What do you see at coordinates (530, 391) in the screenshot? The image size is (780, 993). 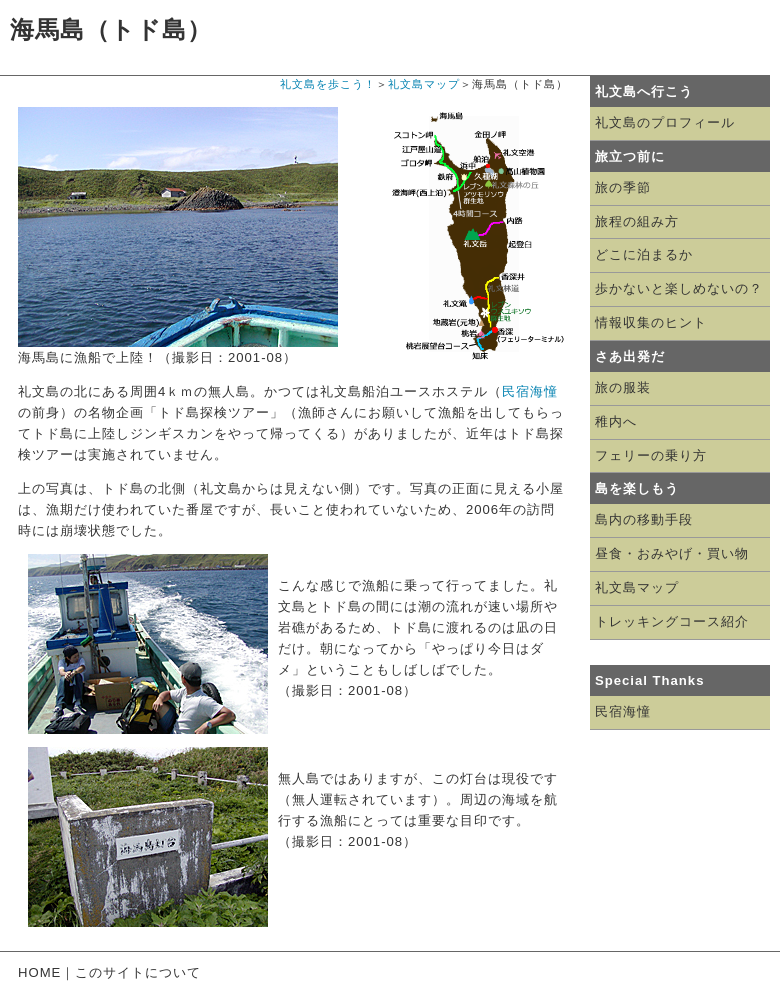 I see `民宿海憧` at bounding box center [530, 391].